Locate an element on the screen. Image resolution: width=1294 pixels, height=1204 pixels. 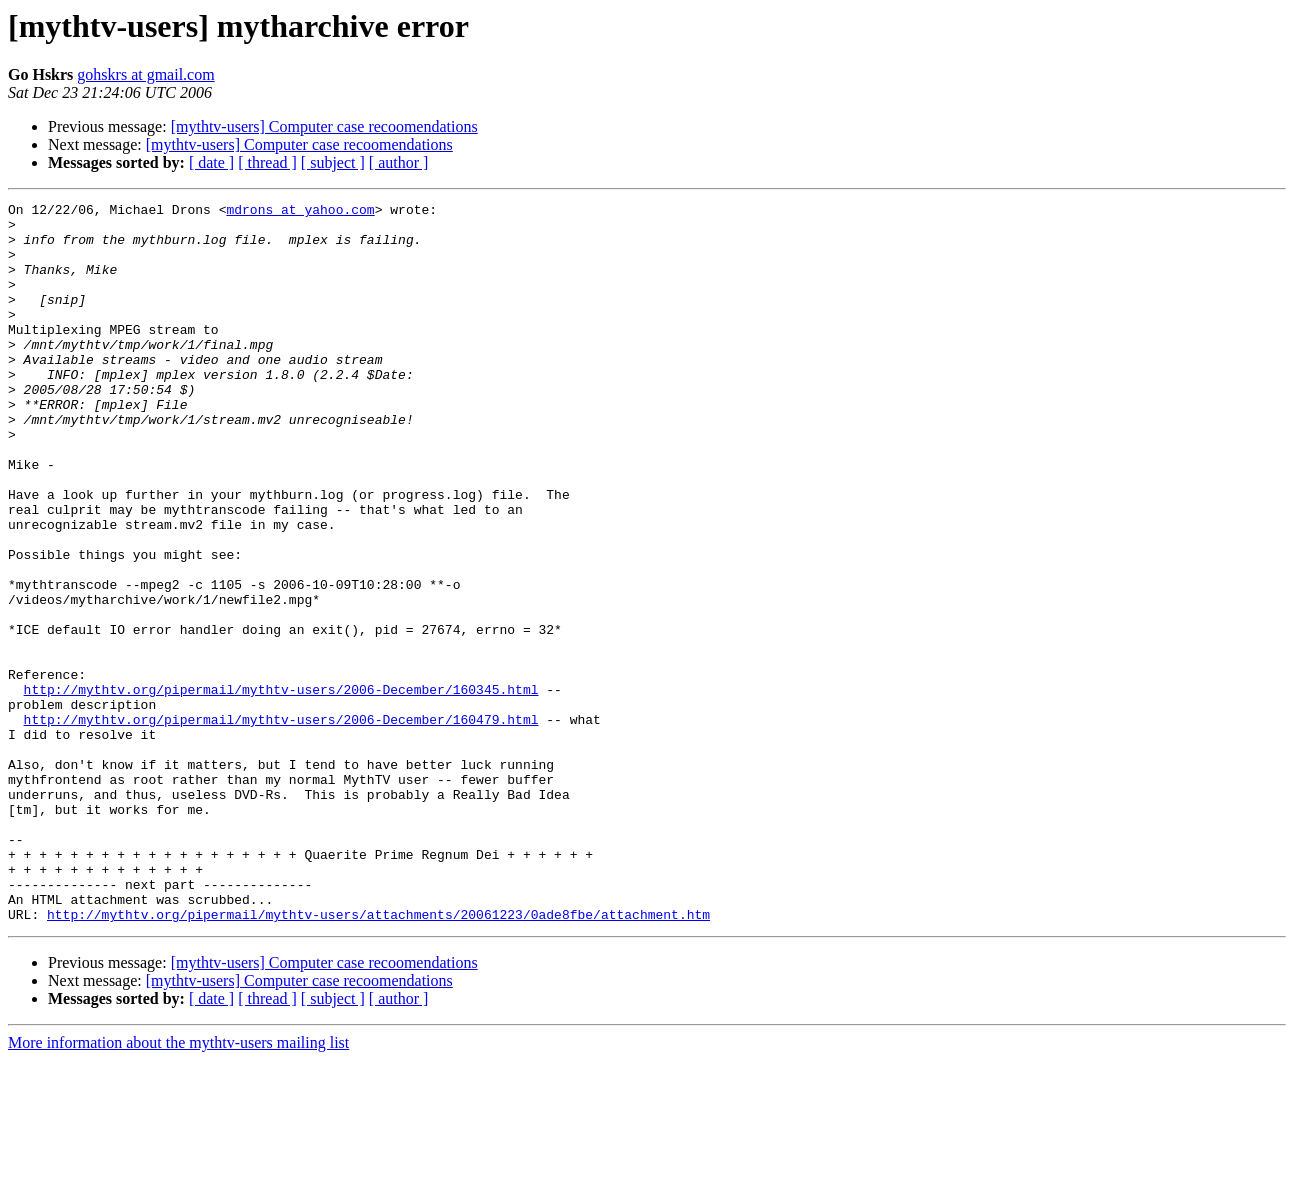
[ date ] is located at coordinates (211, 162).